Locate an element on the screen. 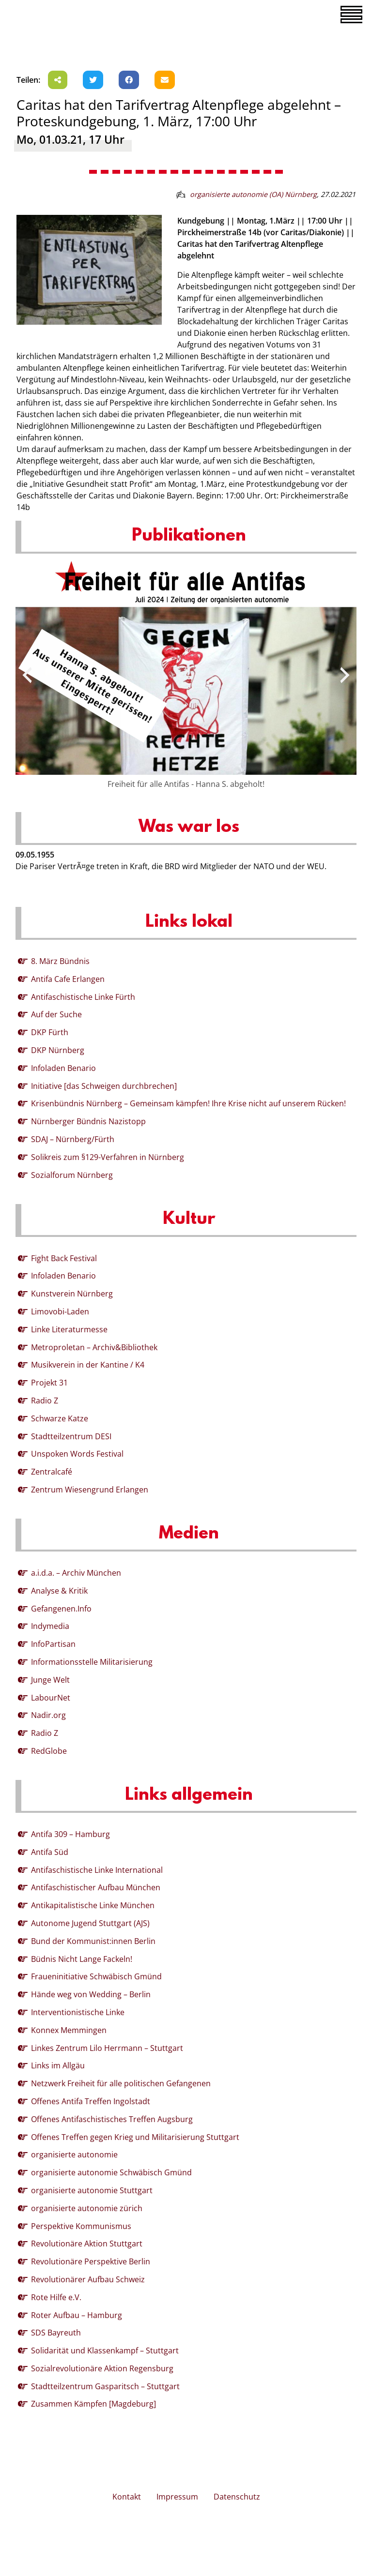 This screenshot has width=372, height=2576. 8. März Bündnis is located at coordinates (60, 961).